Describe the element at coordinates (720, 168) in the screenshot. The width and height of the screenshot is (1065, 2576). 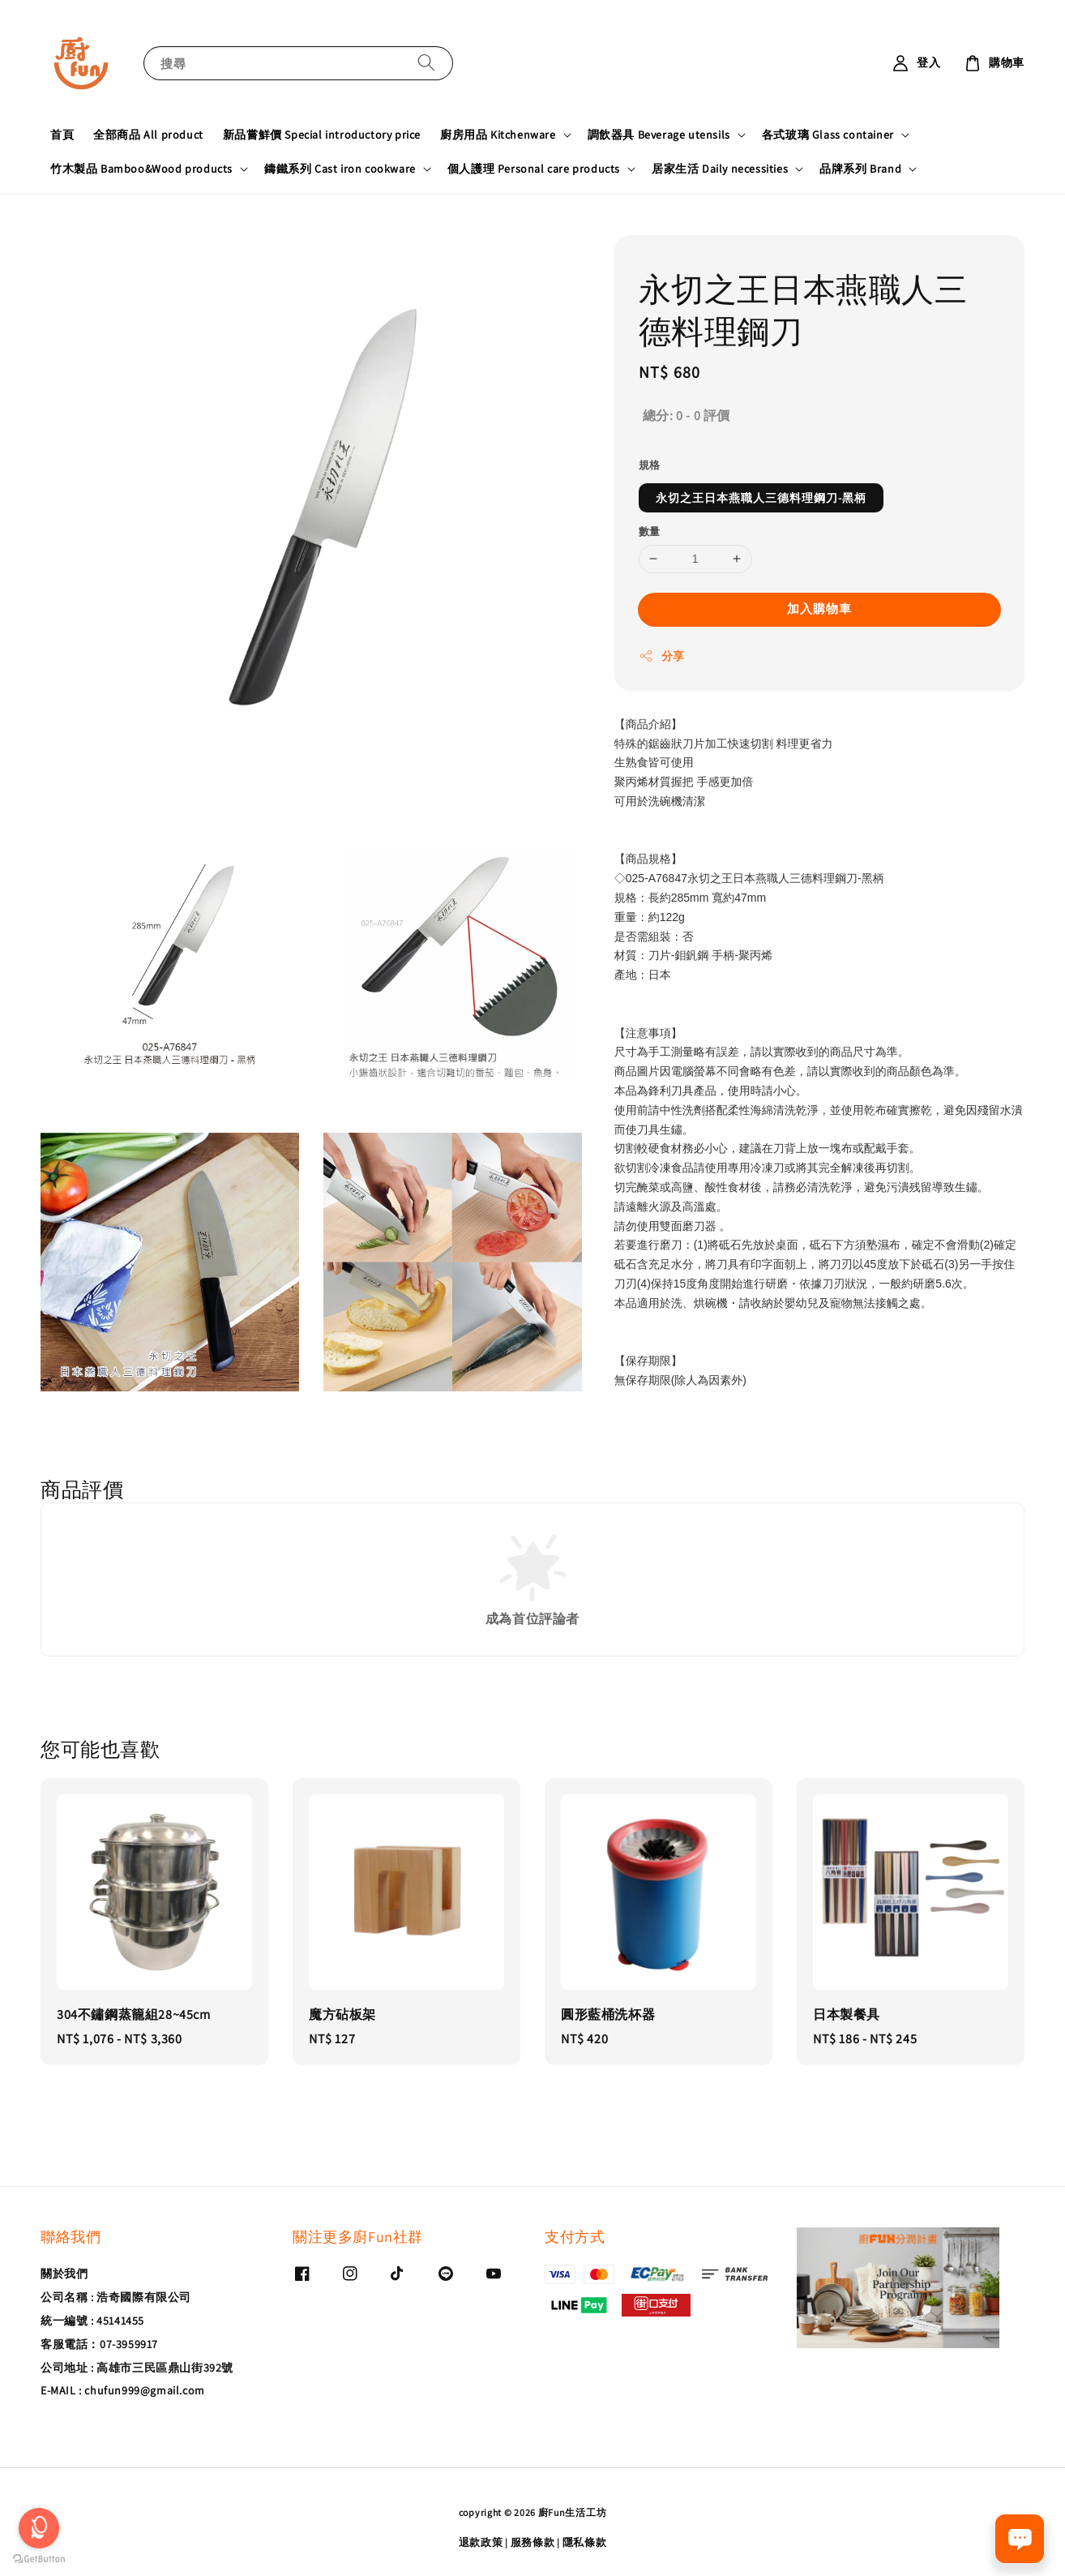
I see `居家生活 Daily necessities` at that location.